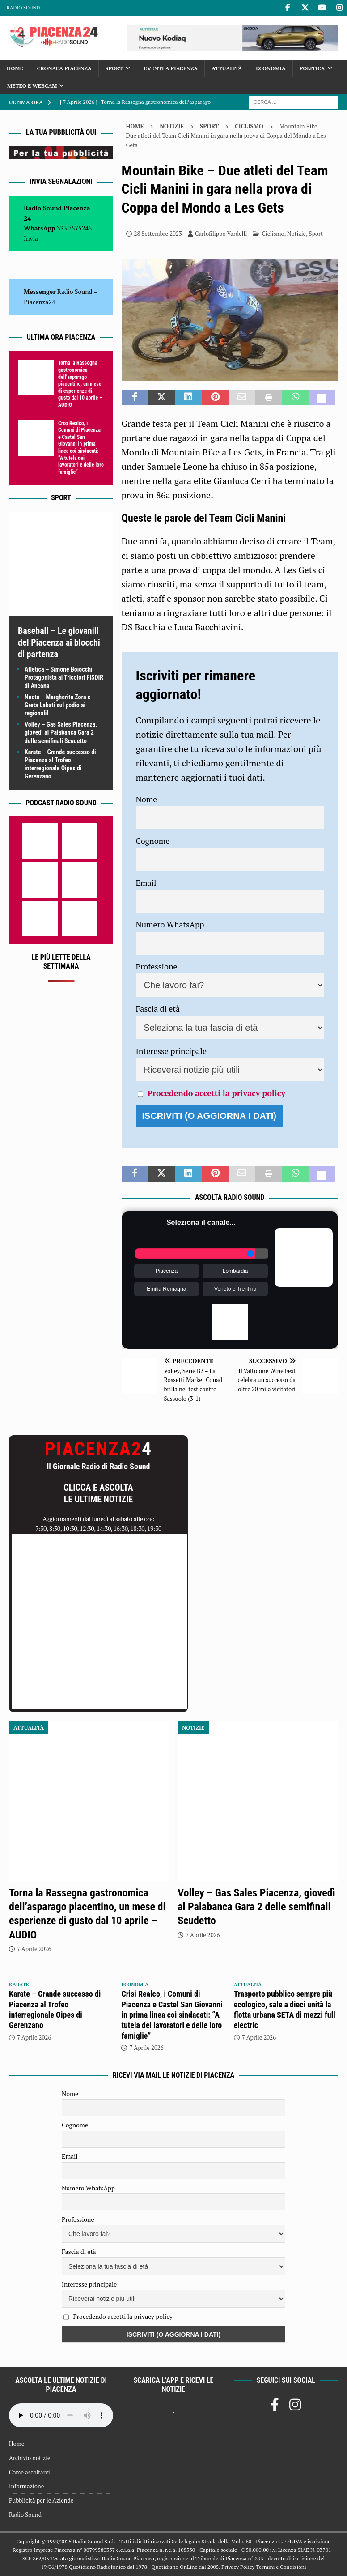  Describe the element at coordinates (15, 68) in the screenshot. I see `Home` at that location.